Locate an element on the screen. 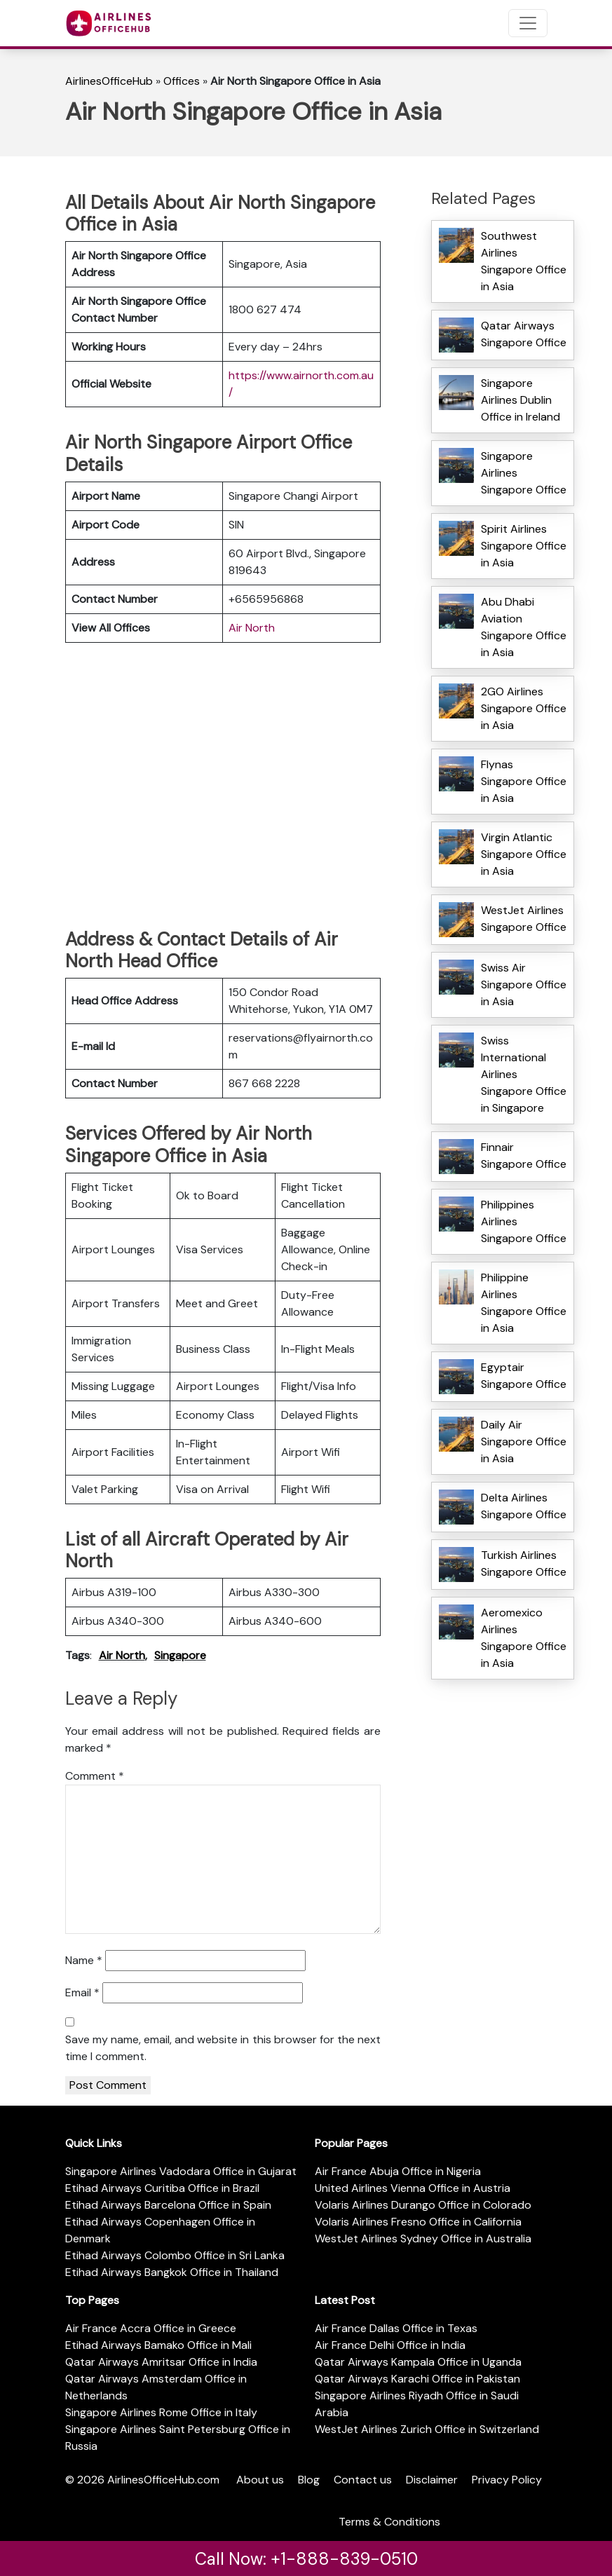 The width and height of the screenshot is (612, 2576). Privacy Policy is located at coordinates (507, 2479).